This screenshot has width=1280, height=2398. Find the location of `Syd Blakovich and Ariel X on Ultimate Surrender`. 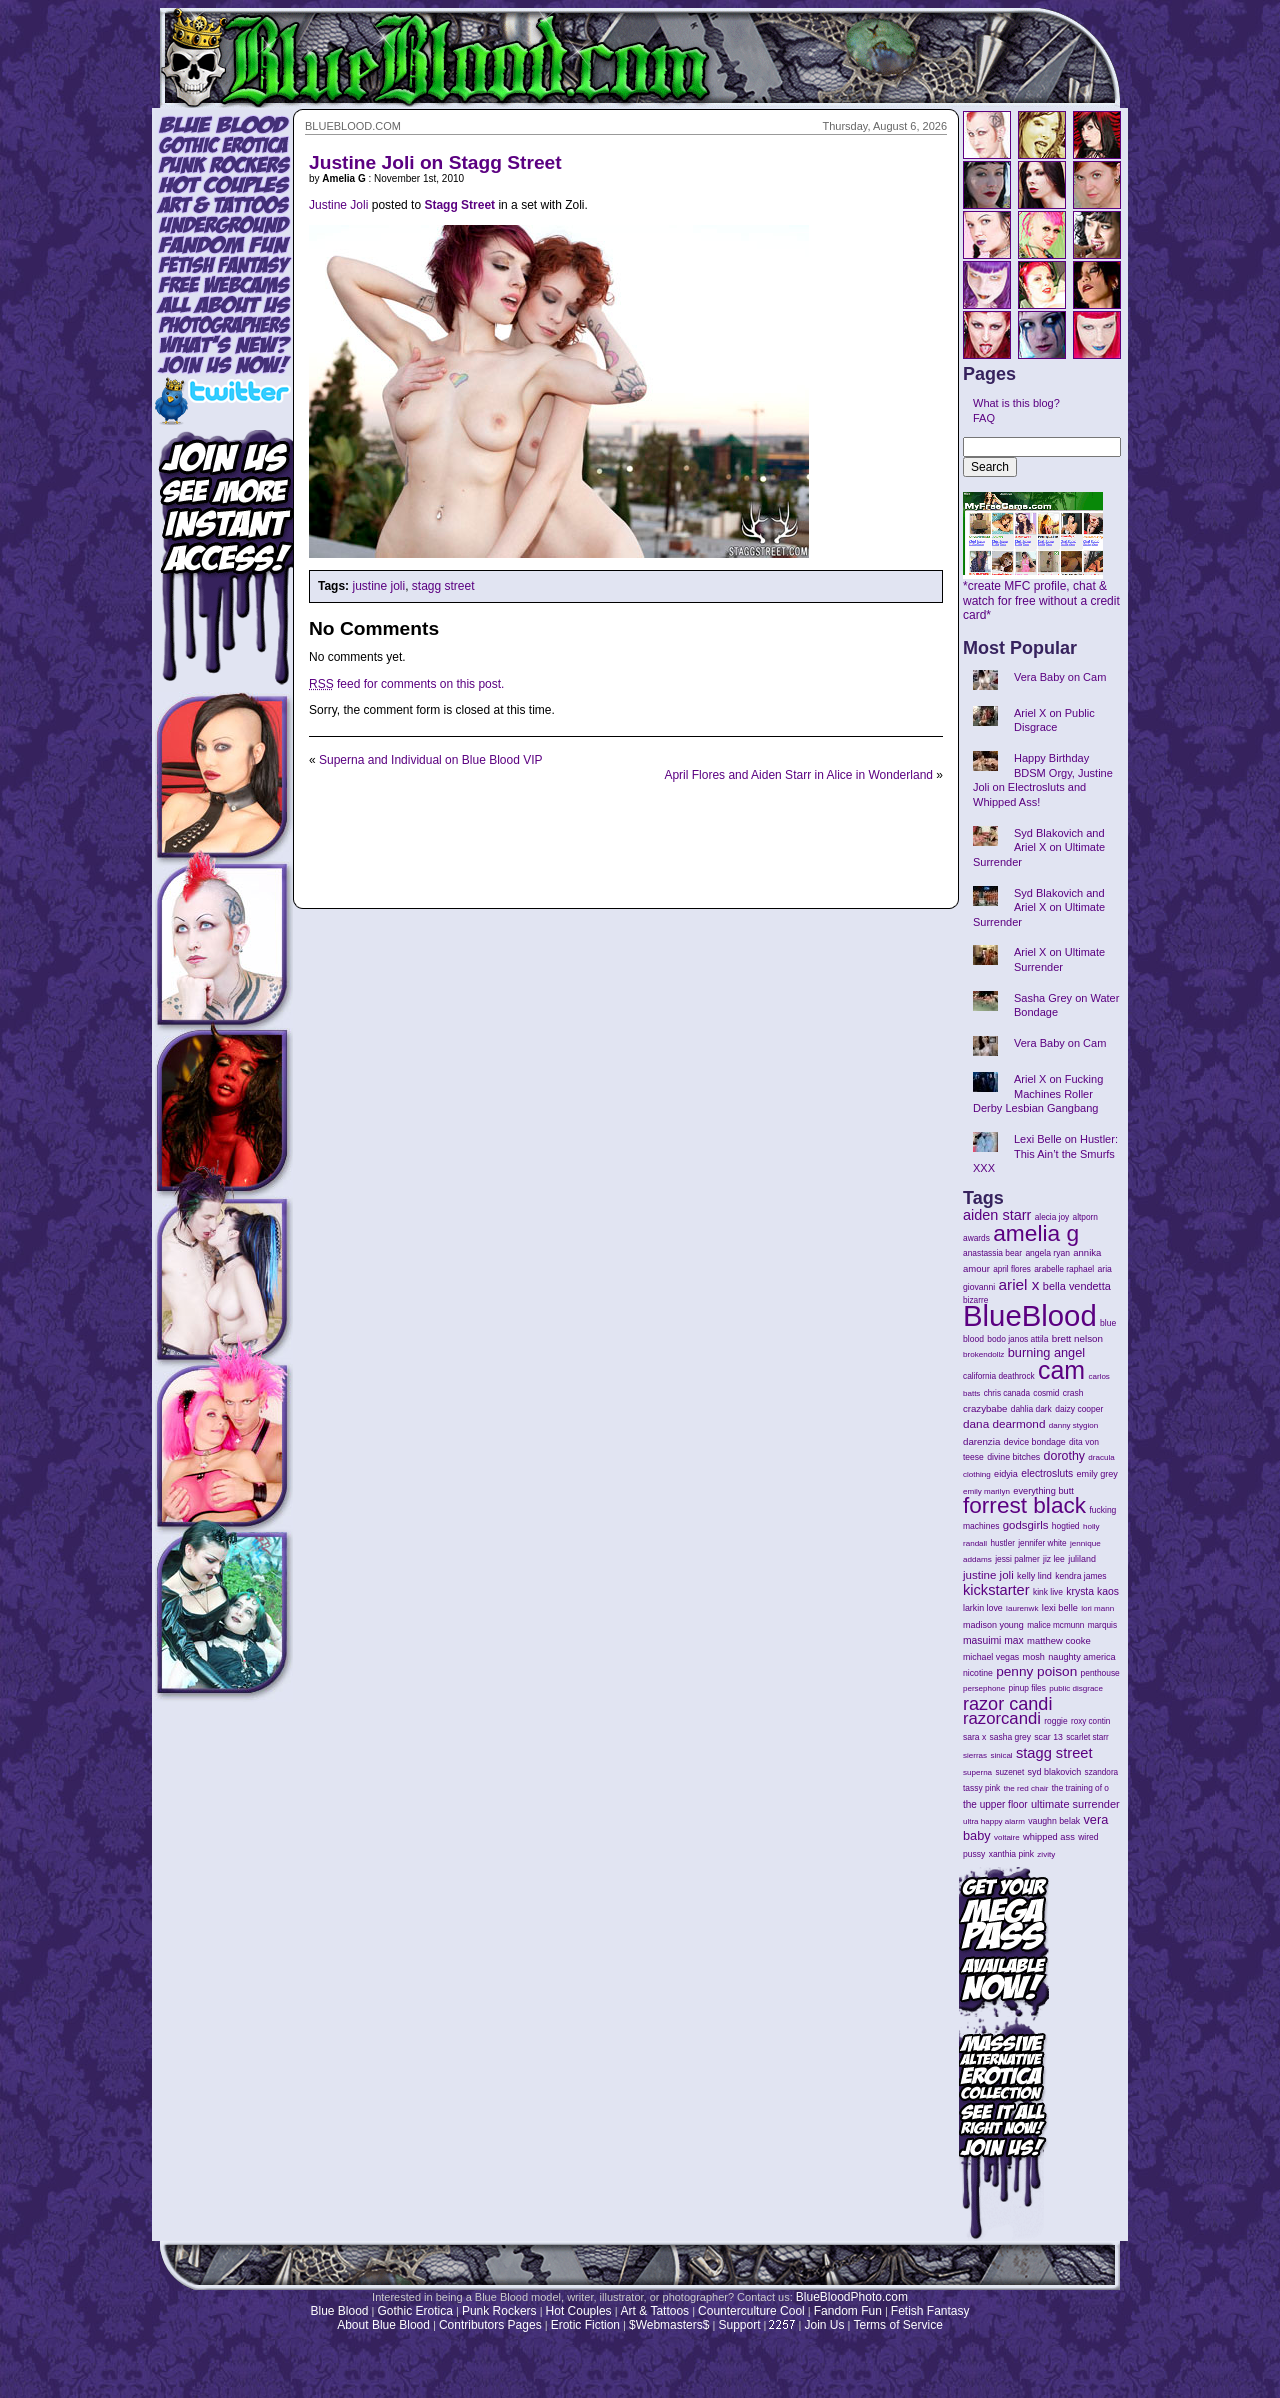

Syd Blakovich and Ariel X on Ultimate Surrender is located at coordinates (1039, 847).